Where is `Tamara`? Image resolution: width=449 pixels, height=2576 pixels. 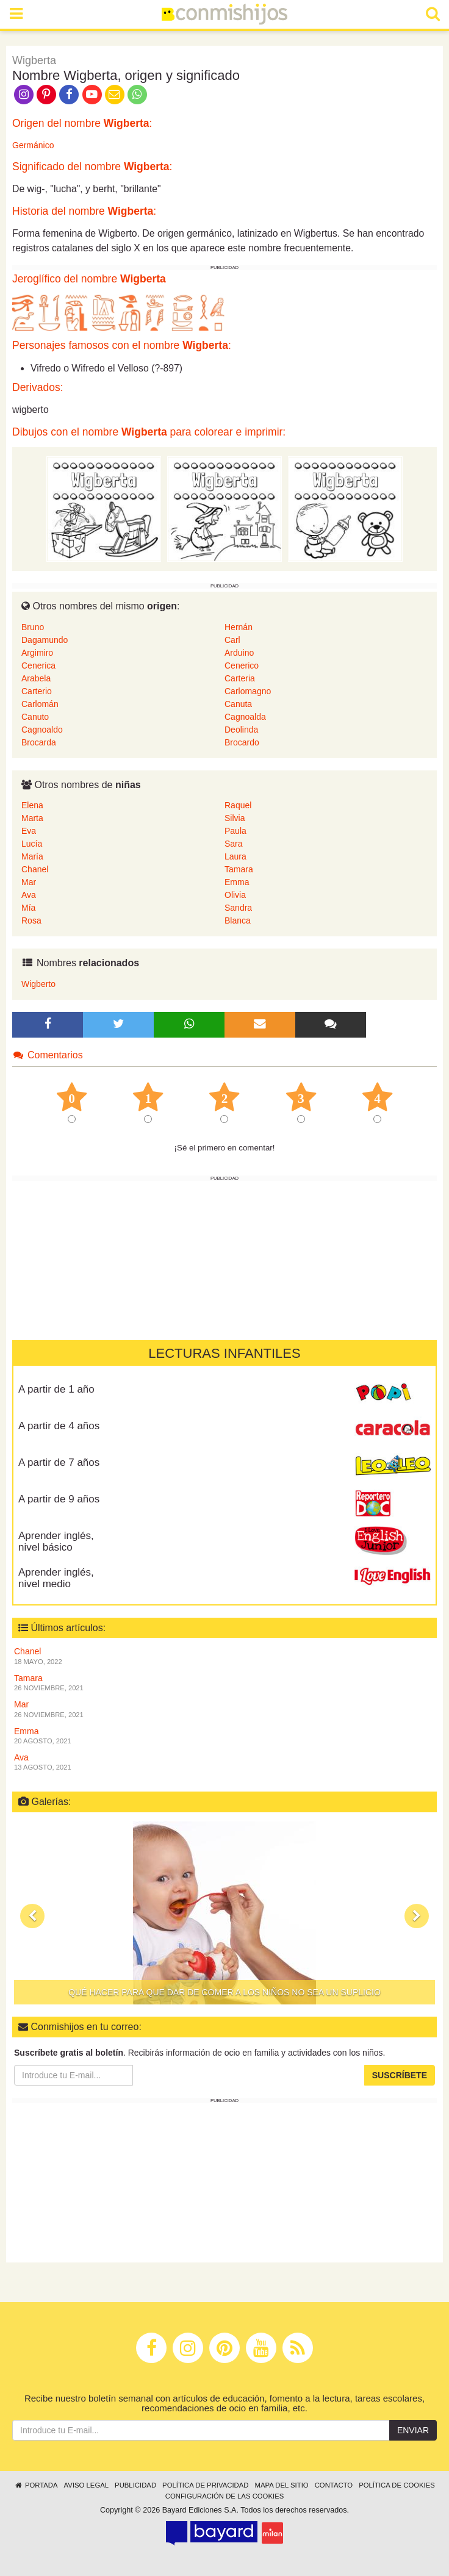
Tamara is located at coordinates (238, 869).